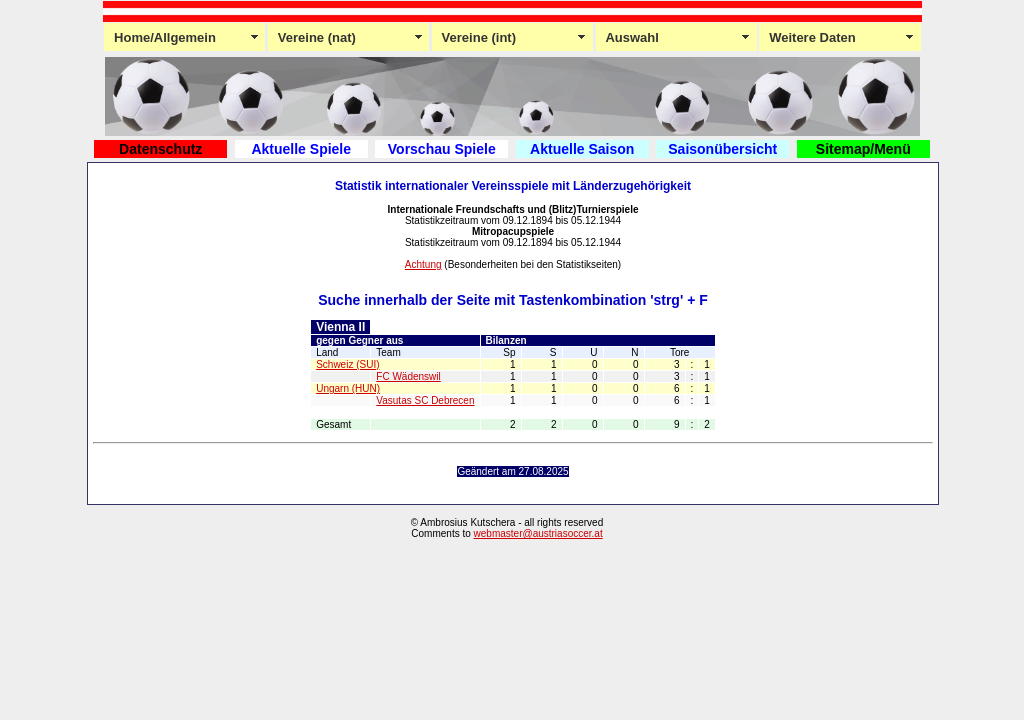 The width and height of the screenshot is (1024, 720). I want to click on webmaster@austriasoccer.at, so click(538, 533).